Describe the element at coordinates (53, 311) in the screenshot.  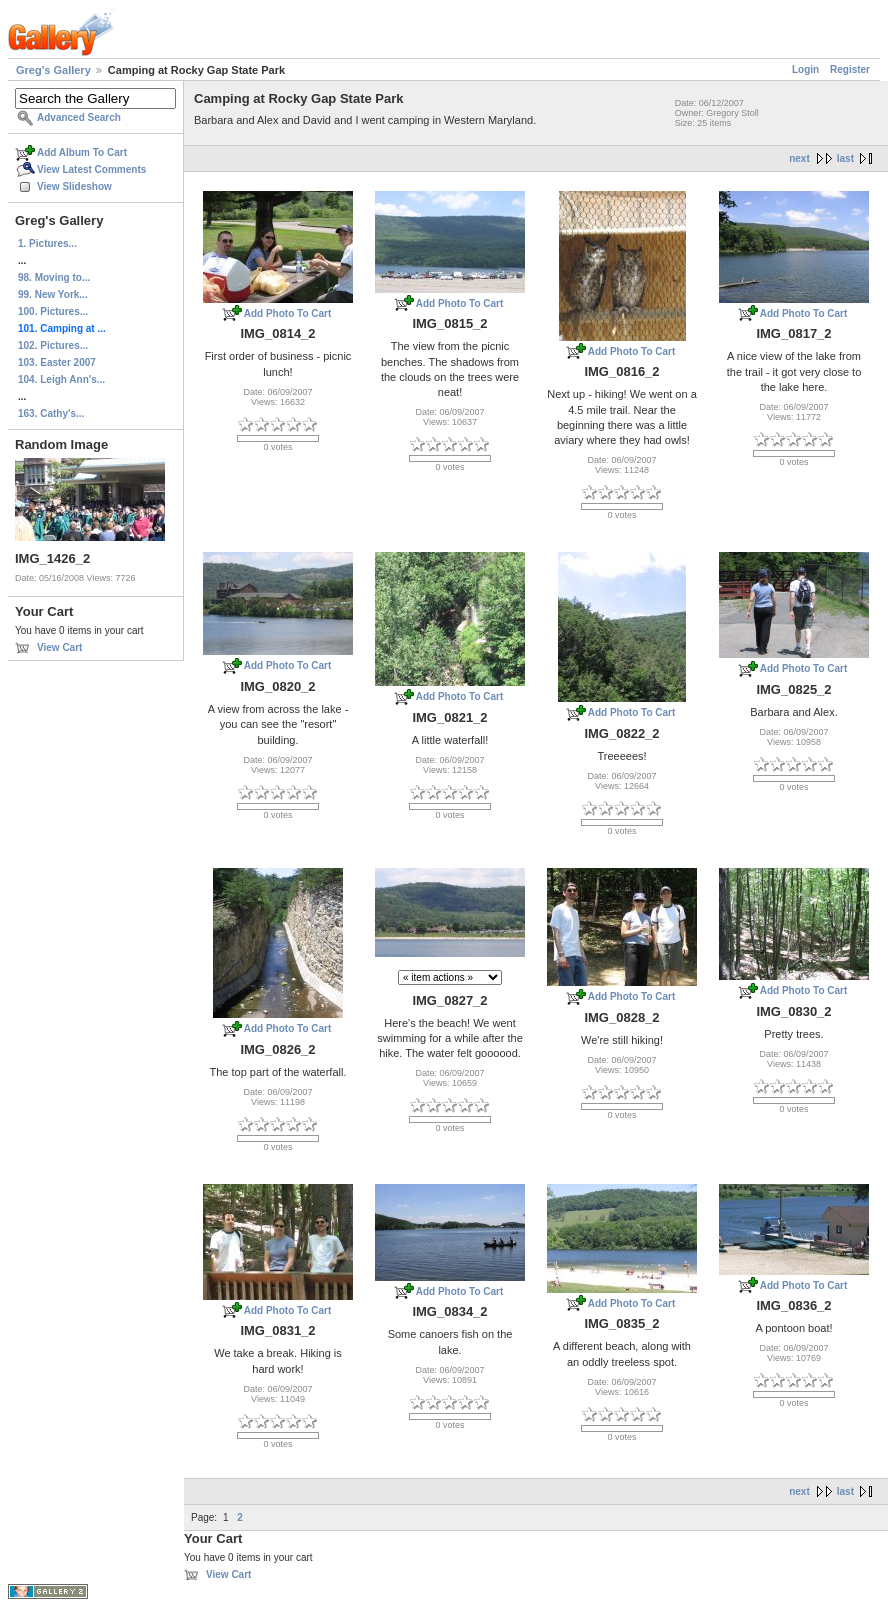
I see `100. Pictures...` at that location.